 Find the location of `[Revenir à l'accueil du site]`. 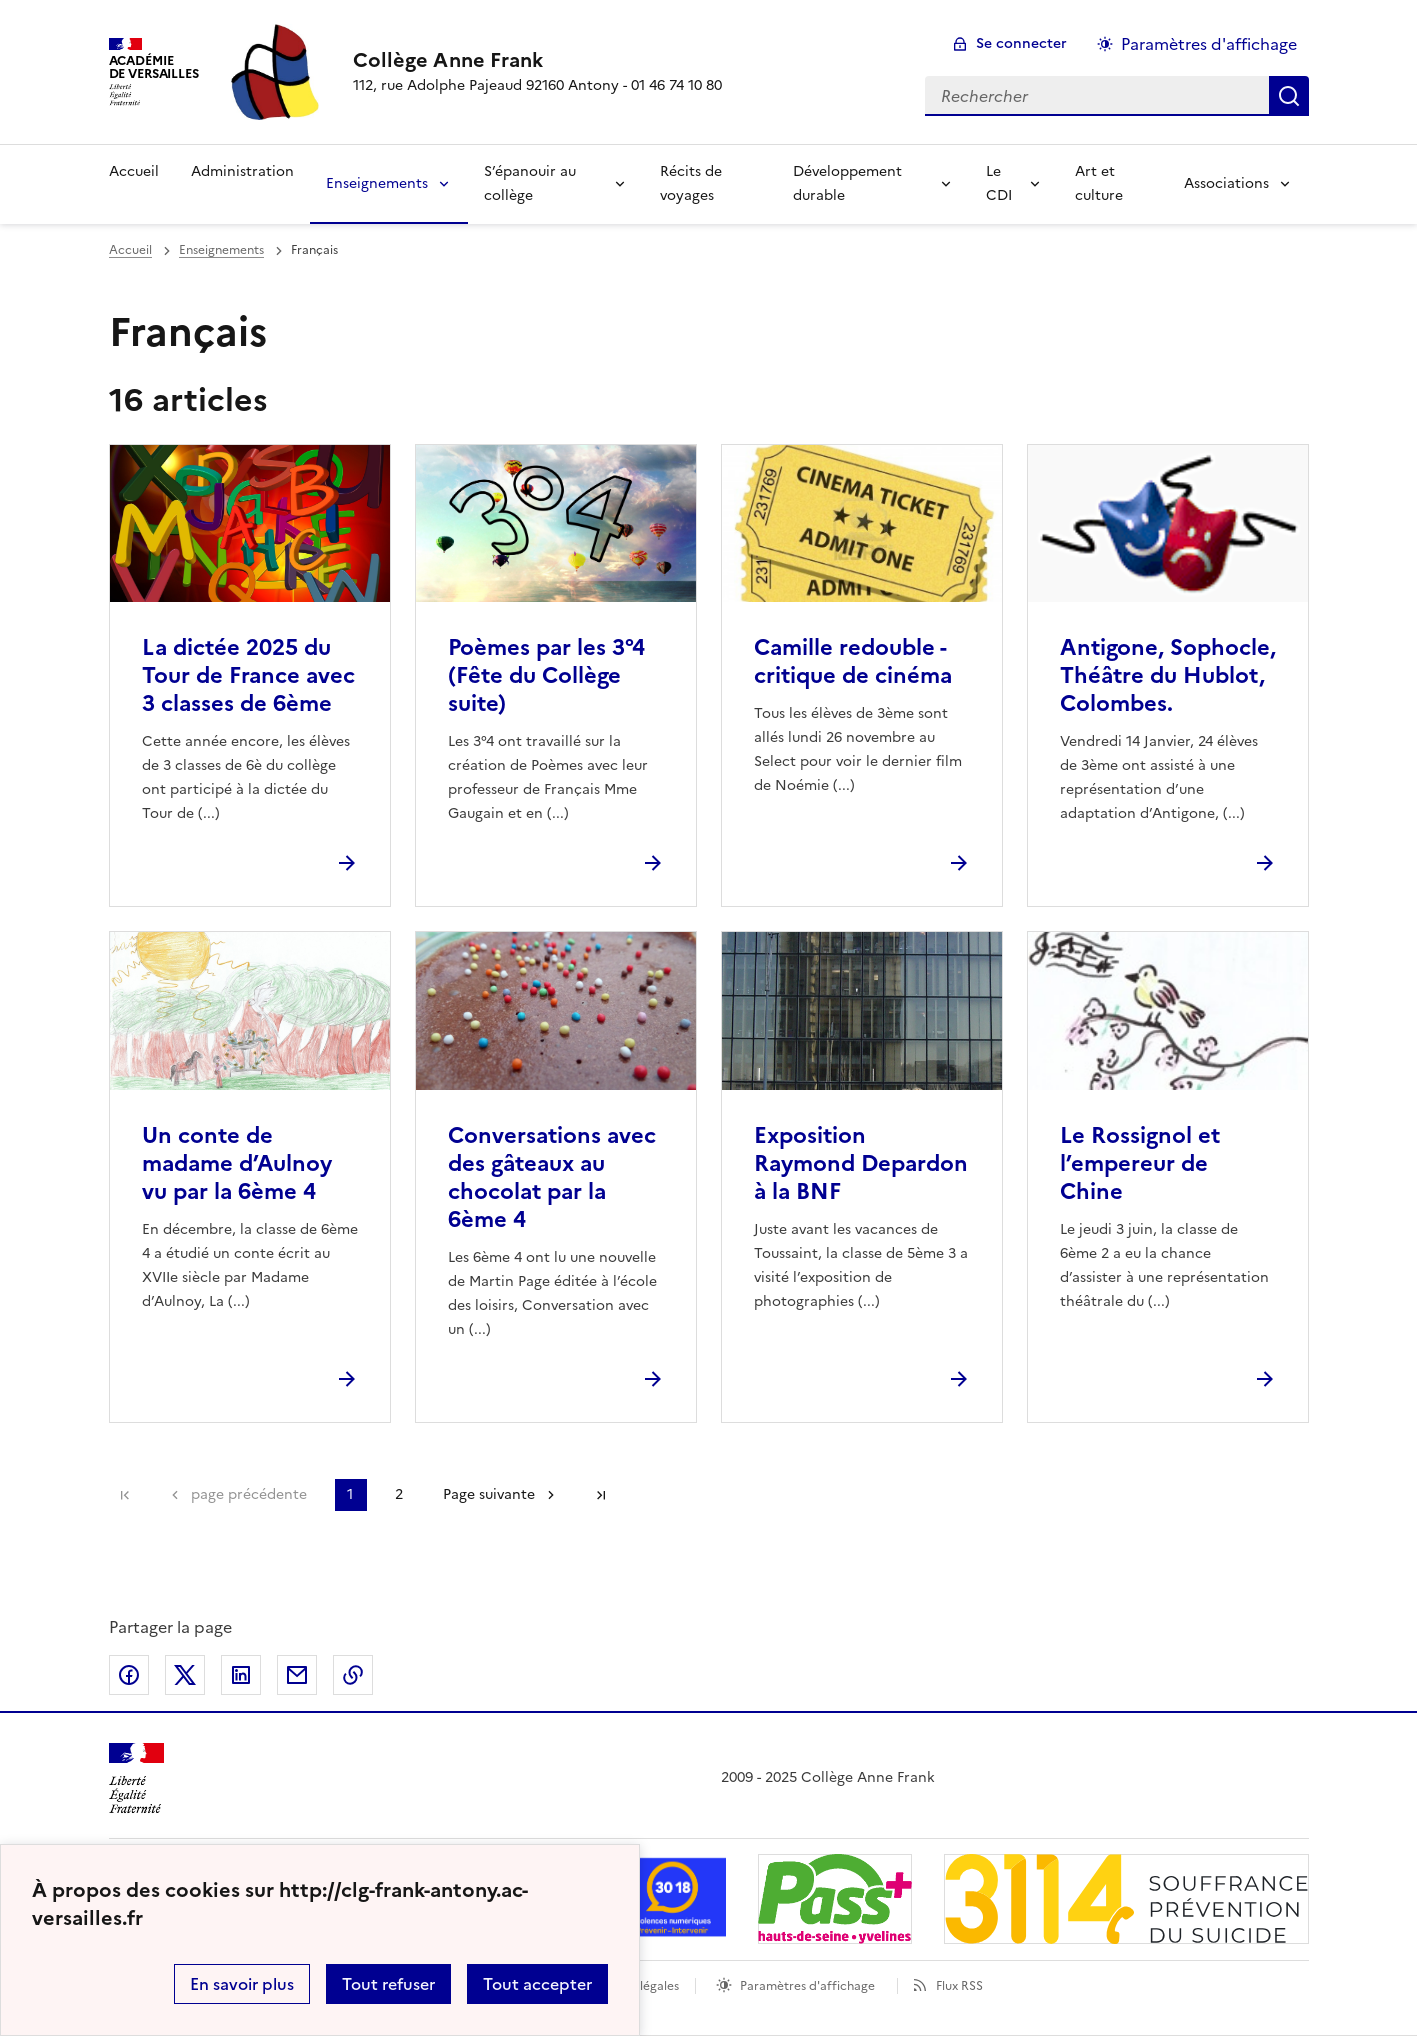

[Revenir à l'accueil du site] is located at coordinates (136, 1778).